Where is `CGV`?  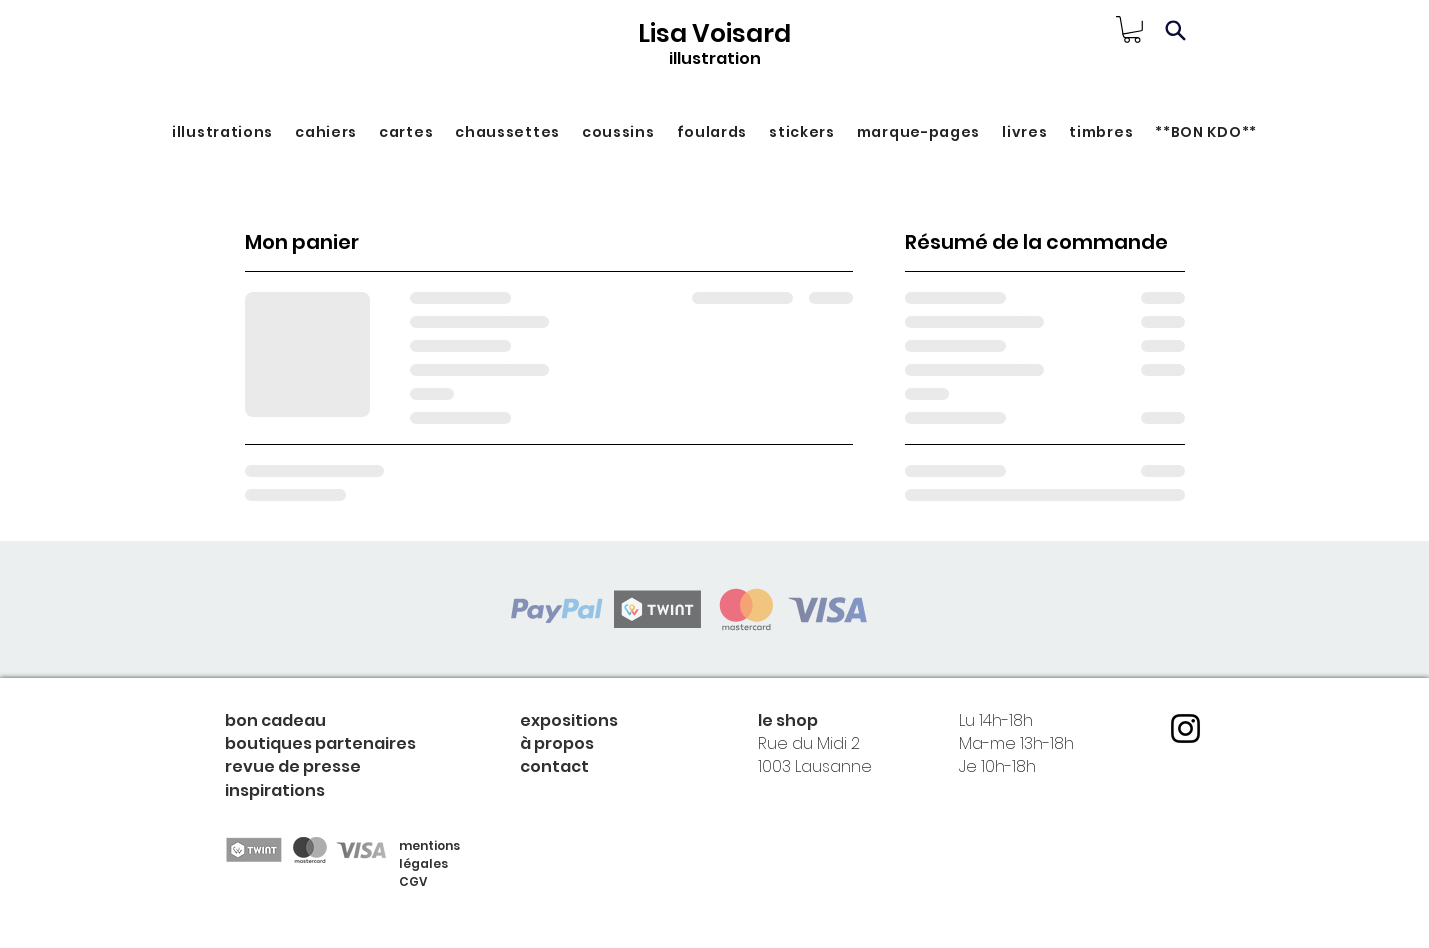
CGV is located at coordinates (413, 881).